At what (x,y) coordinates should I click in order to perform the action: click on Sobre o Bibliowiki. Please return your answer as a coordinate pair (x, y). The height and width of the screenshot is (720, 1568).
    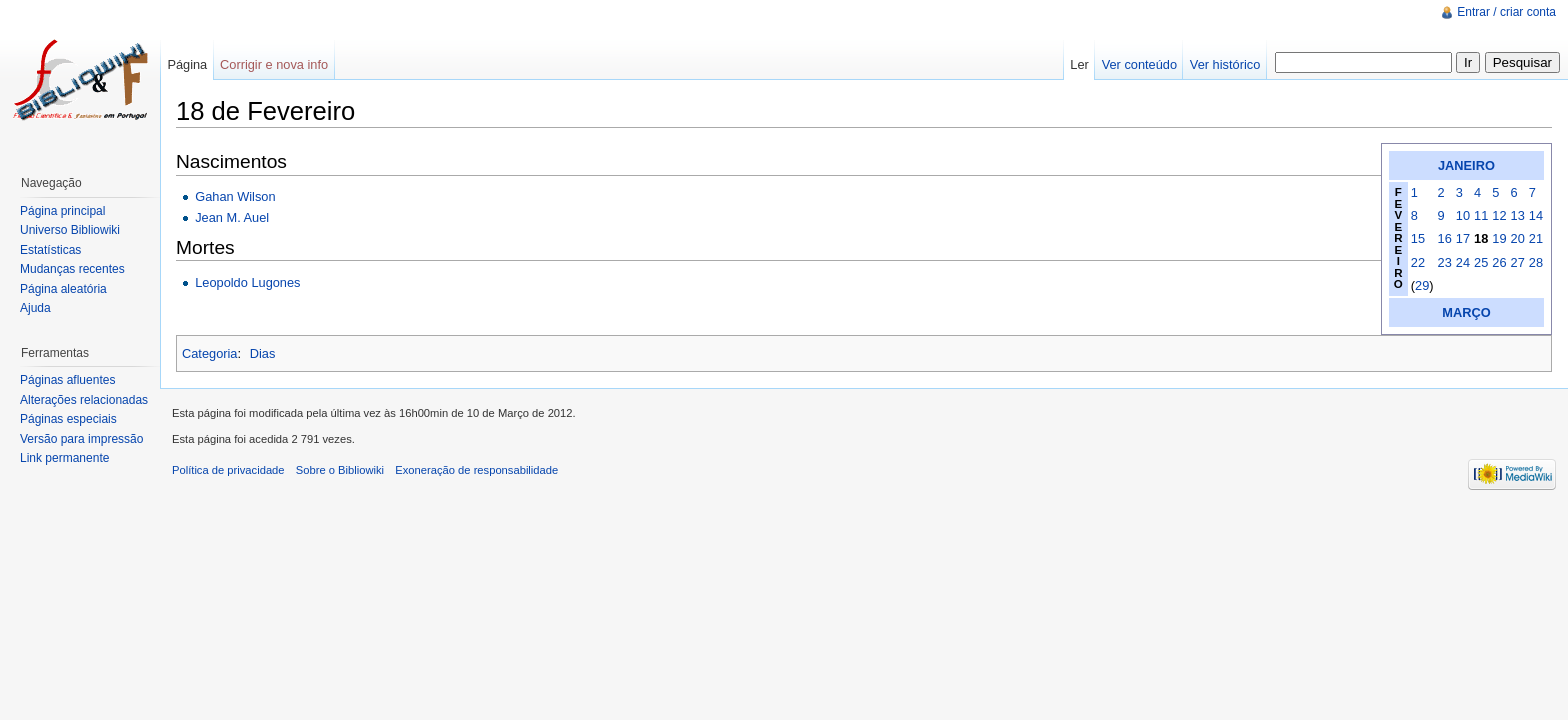
    Looking at the image, I should click on (340, 470).